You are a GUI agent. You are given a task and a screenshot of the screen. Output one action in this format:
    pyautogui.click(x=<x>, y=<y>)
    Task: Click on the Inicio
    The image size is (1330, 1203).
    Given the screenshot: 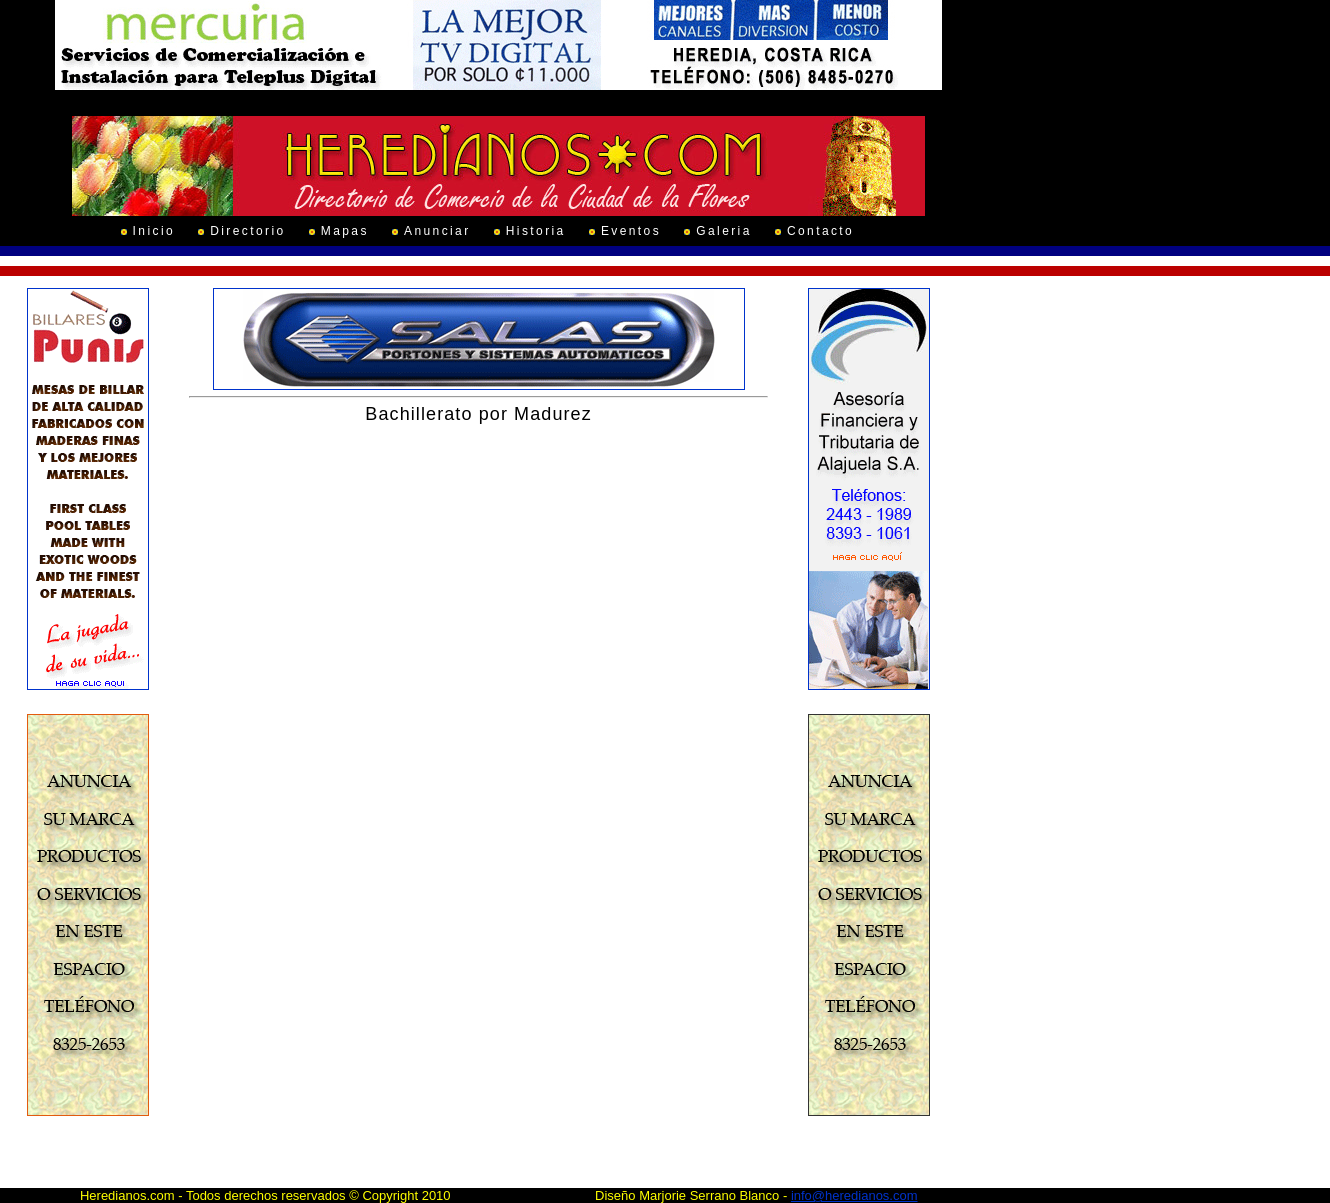 What is the action you would take?
    pyautogui.click(x=154, y=231)
    